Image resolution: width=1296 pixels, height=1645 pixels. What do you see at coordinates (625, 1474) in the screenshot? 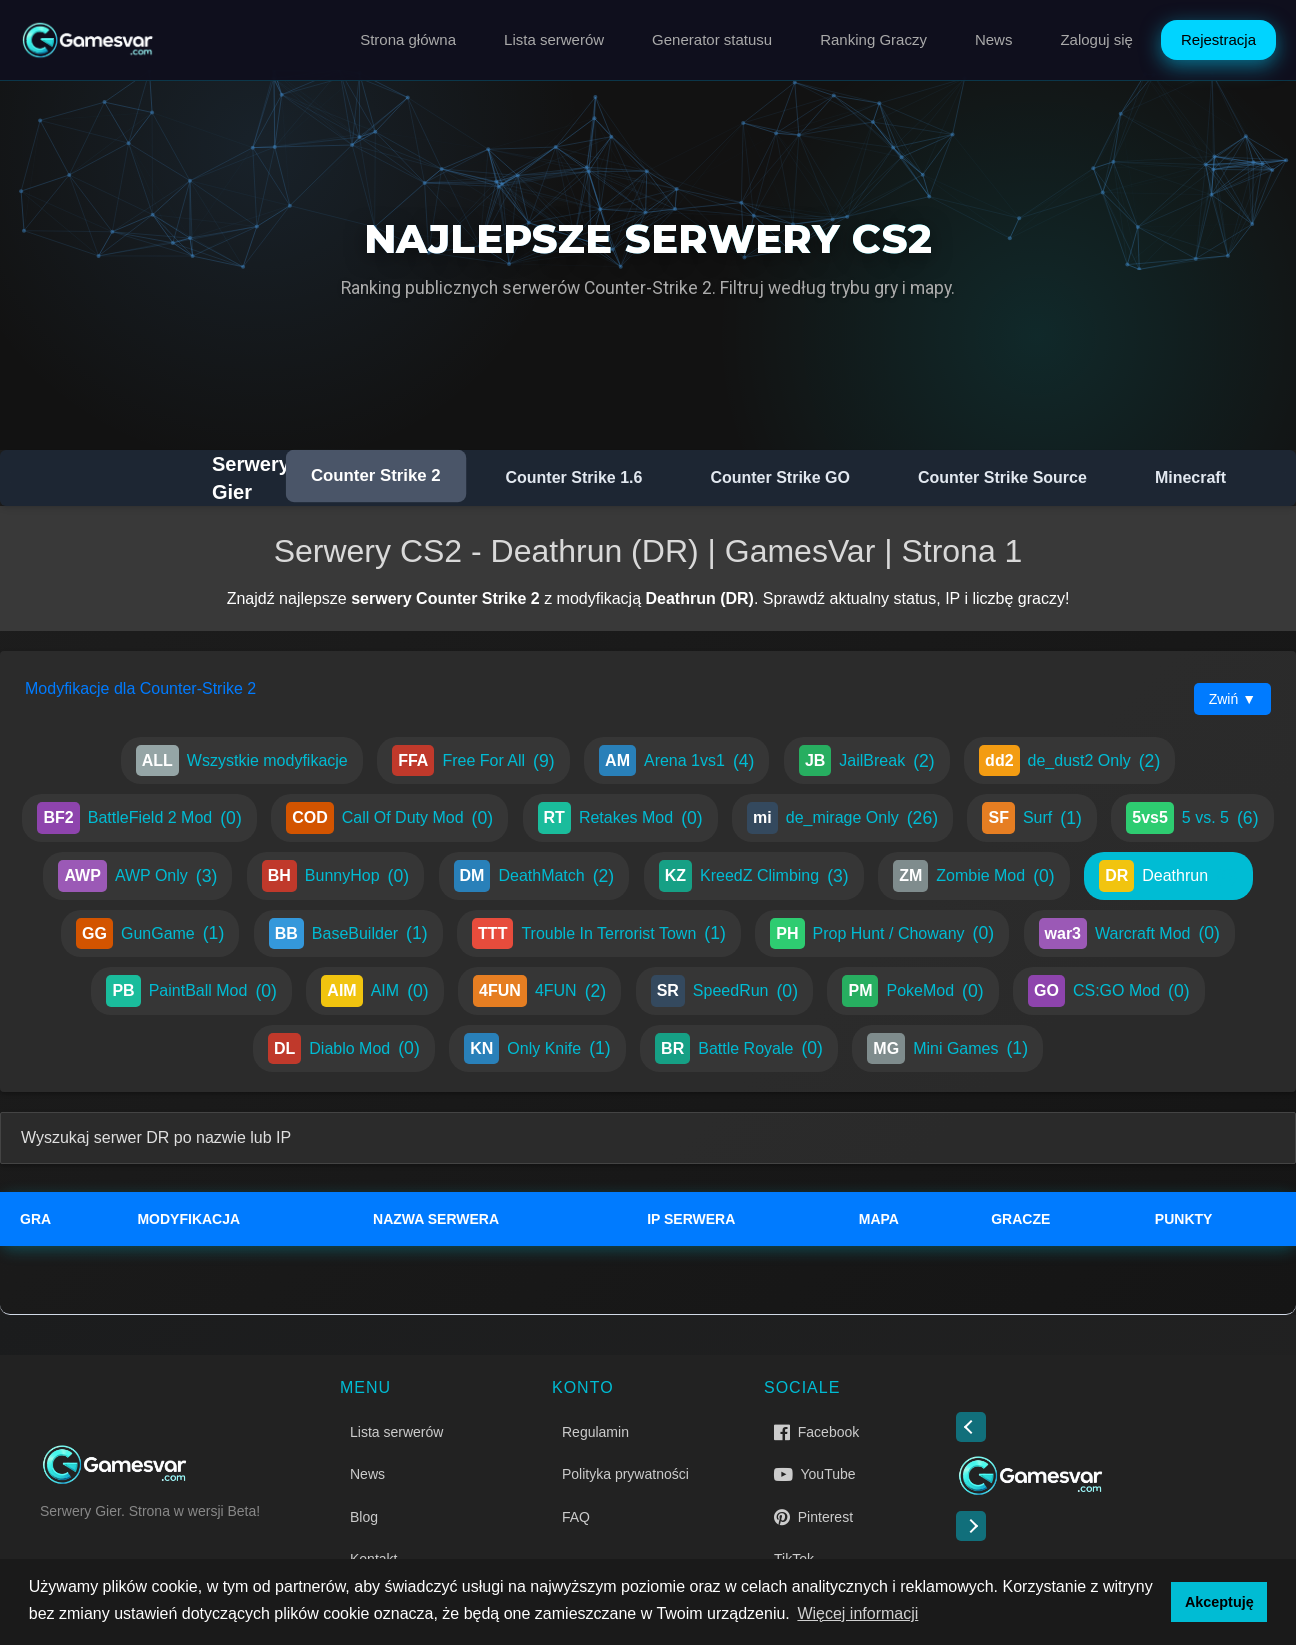
I see `Polityka prywatności` at bounding box center [625, 1474].